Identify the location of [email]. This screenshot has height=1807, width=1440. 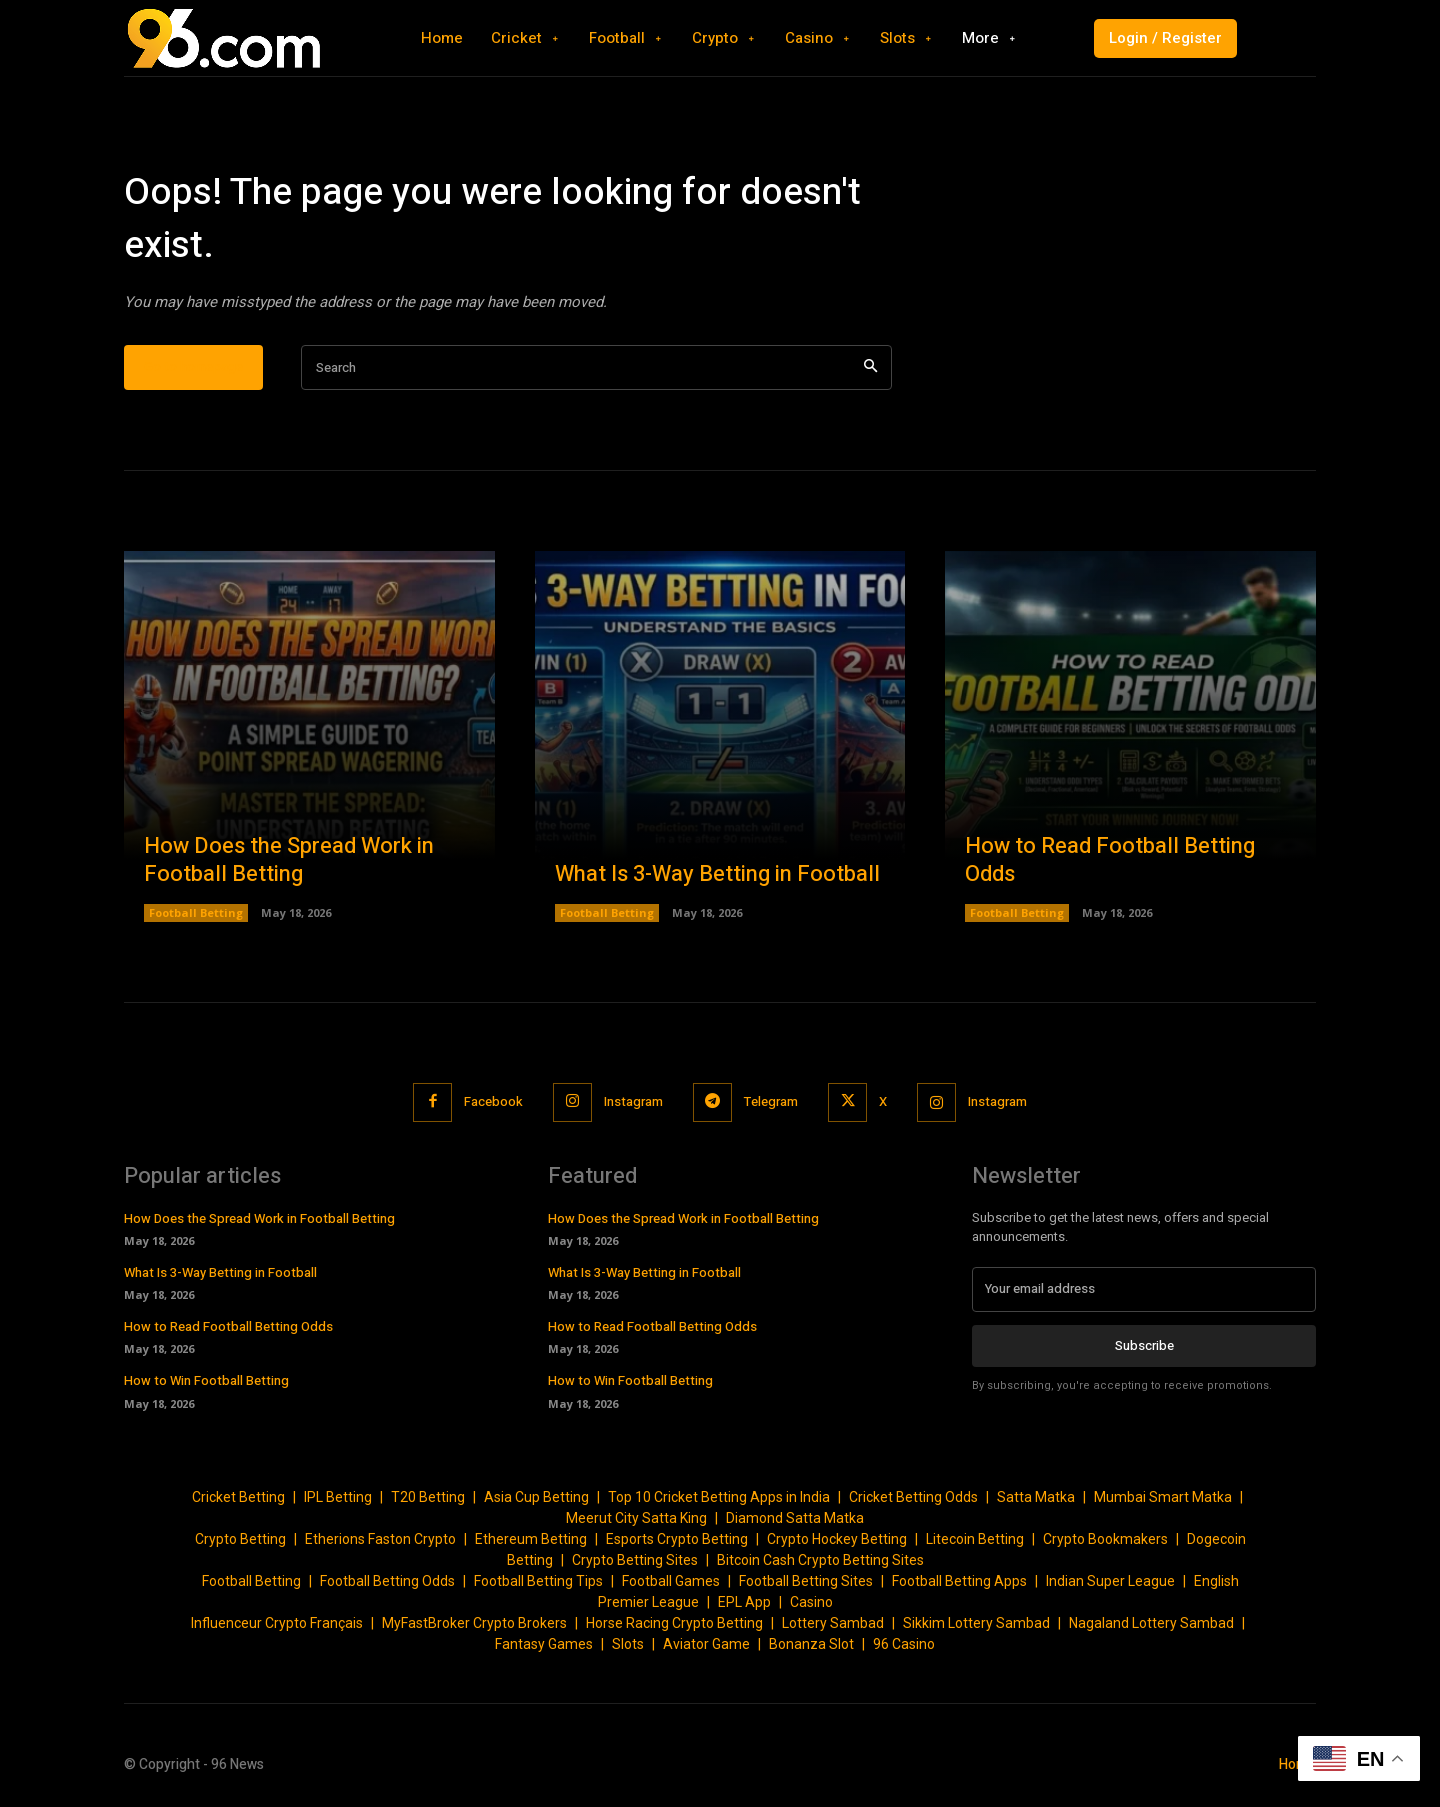
(1144, 1289).